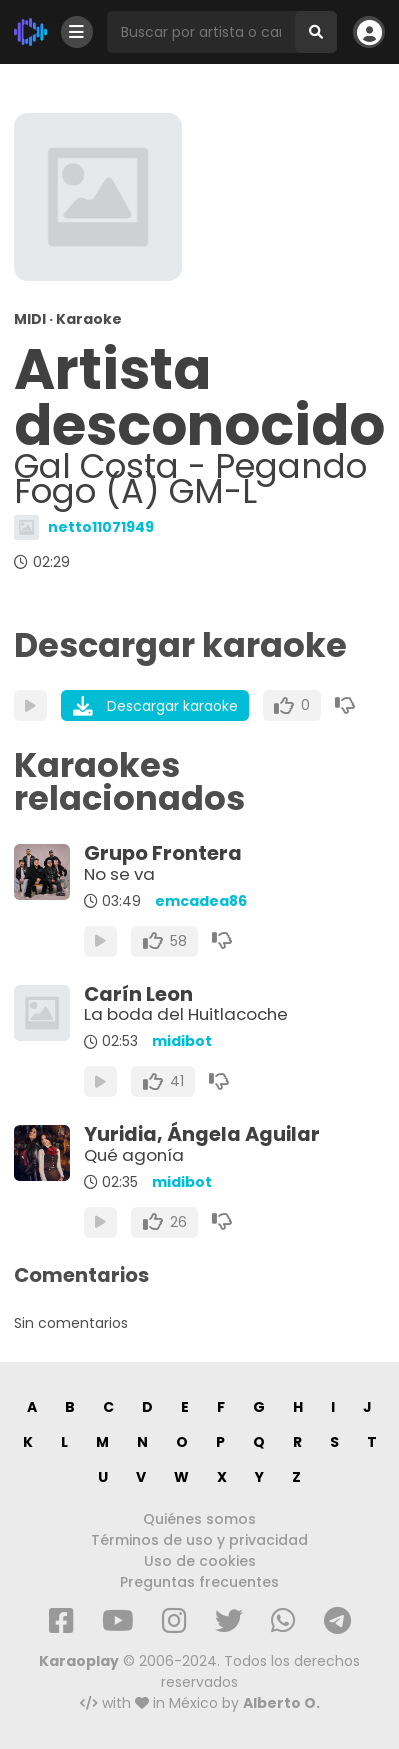 The height and width of the screenshot is (1749, 399). What do you see at coordinates (201, 32) in the screenshot?
I see `[Busqueda por artista o canción]` at bounding box center [201, 32].